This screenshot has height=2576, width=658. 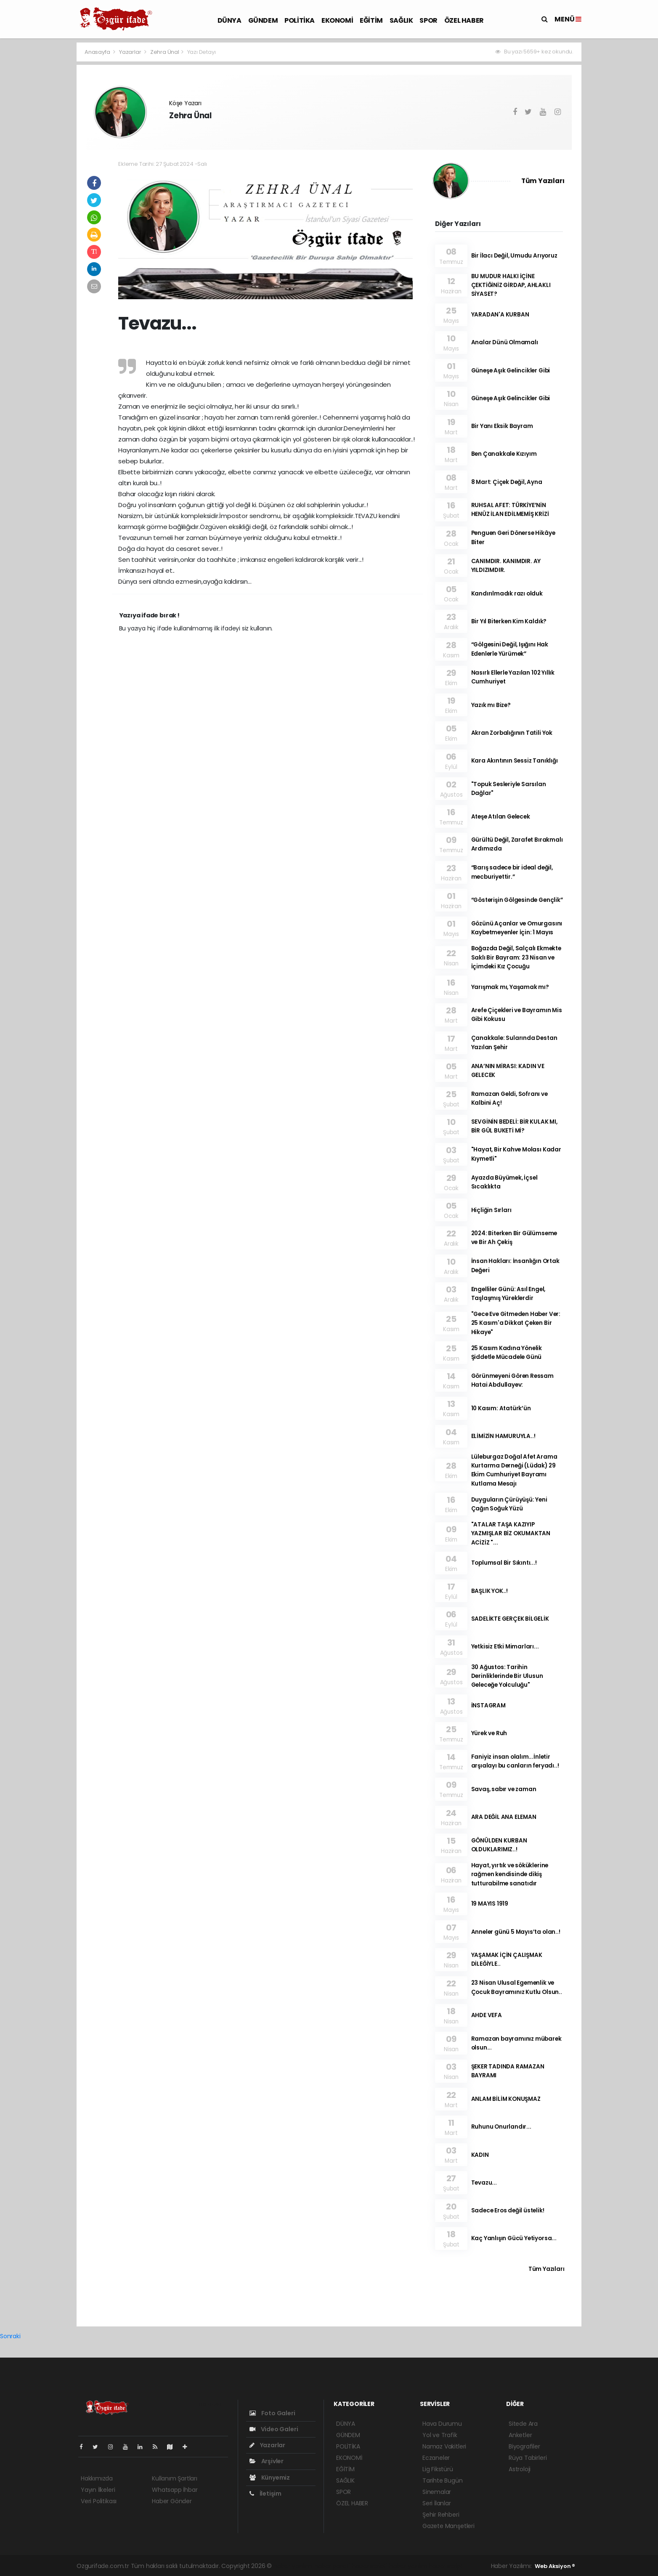 What do you see at coordinates (510, 1619) in the screenshot?
I see `SADELİKTE GERÇEK BİLGELİK` at bounding box center [510, 1619].